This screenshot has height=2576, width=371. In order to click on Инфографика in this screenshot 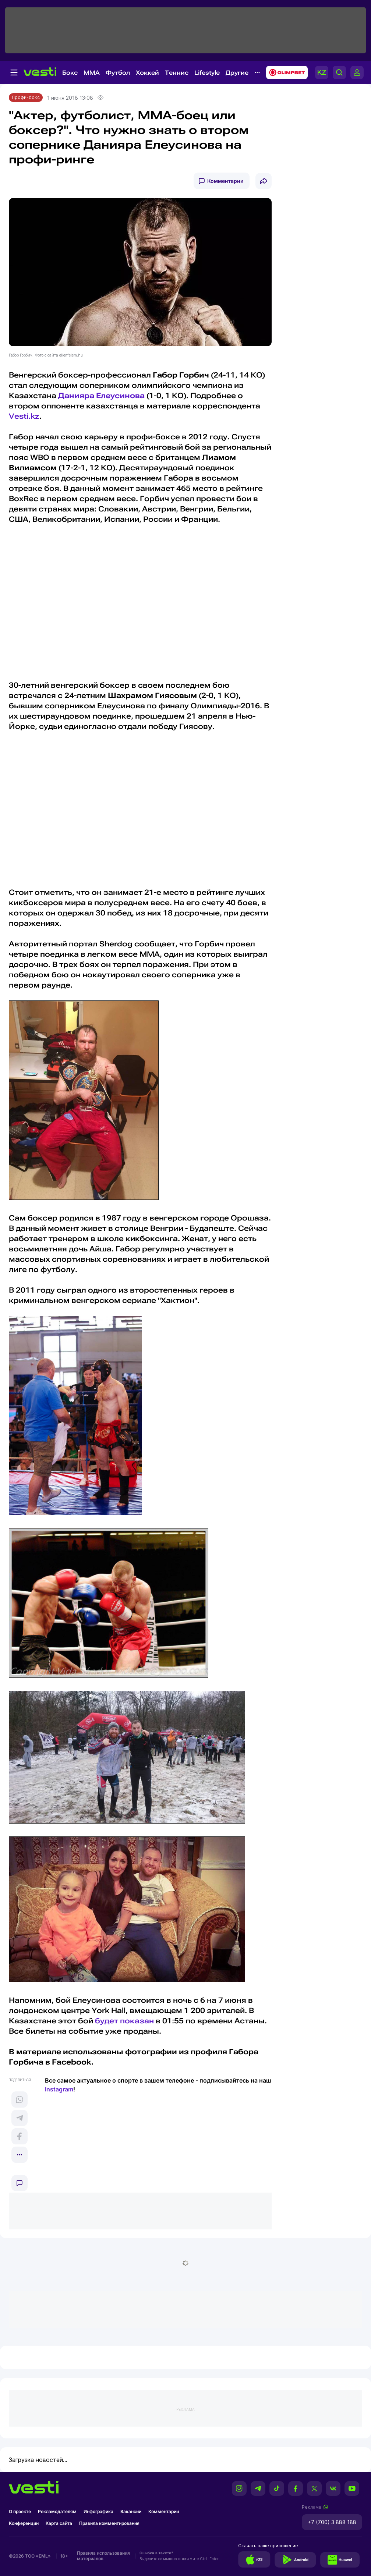, I will do `click(98, 2511)`.